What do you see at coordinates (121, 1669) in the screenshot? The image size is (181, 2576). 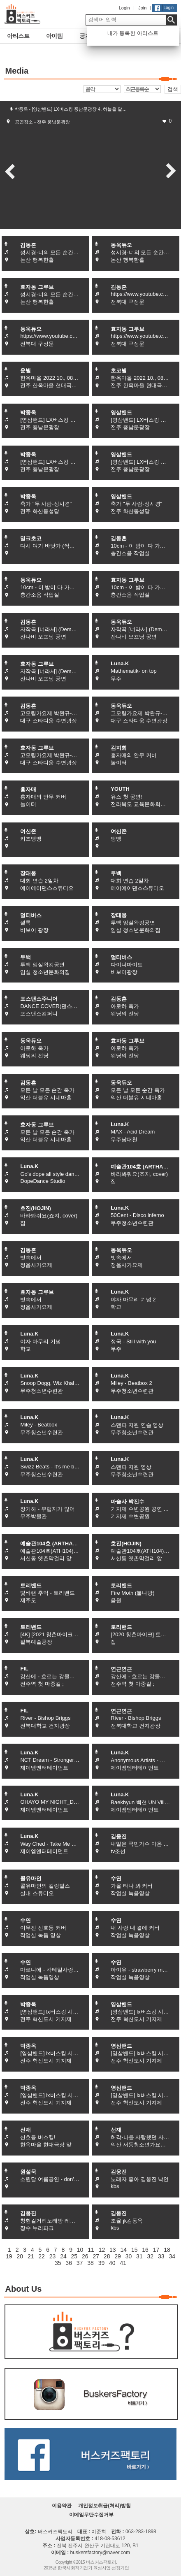 I see `연근연근` at bounding box center [121, 1669].